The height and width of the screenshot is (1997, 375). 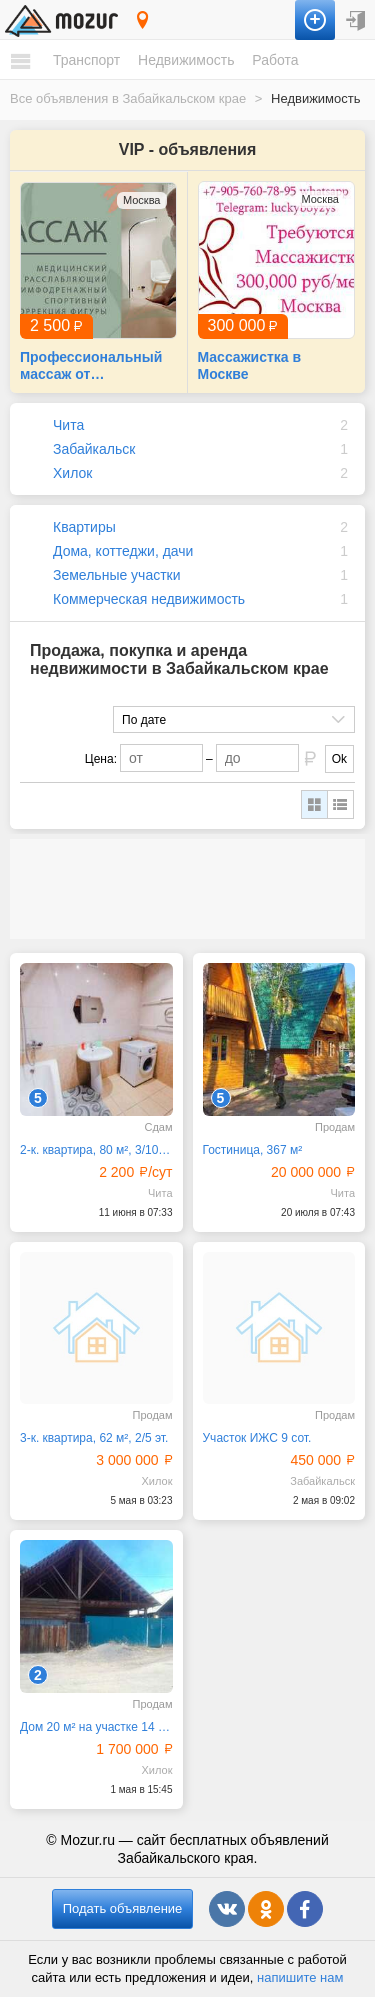 What do you see at coordinates (117, 575) in the screenshot?
I see `Земельные участки` at bounding box center [117, 575].